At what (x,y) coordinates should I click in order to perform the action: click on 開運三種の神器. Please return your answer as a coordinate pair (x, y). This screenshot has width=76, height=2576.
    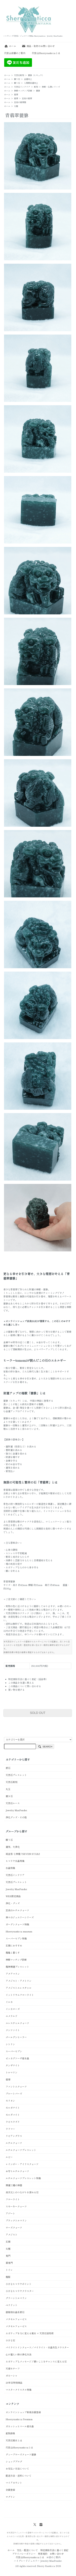
    Looking at the image, I should click on (14, 2185).